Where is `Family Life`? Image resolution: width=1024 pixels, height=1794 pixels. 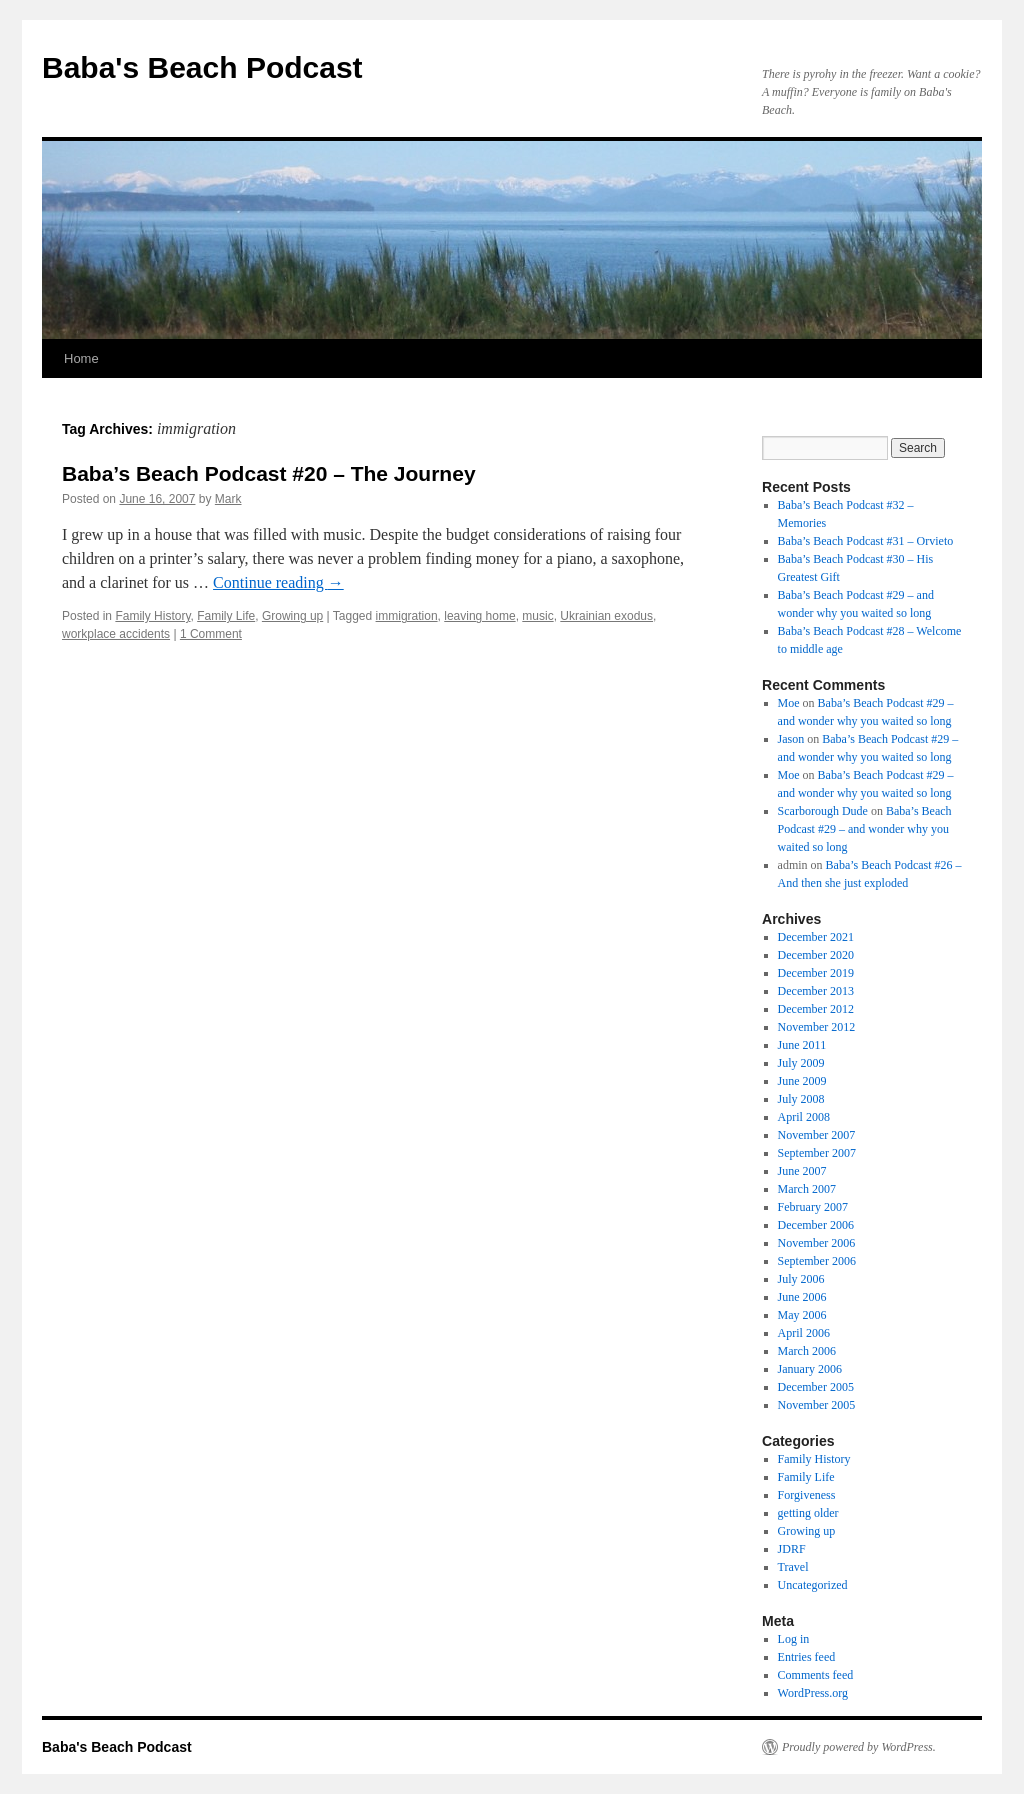
Family Life is located at coordinates (226, 616).